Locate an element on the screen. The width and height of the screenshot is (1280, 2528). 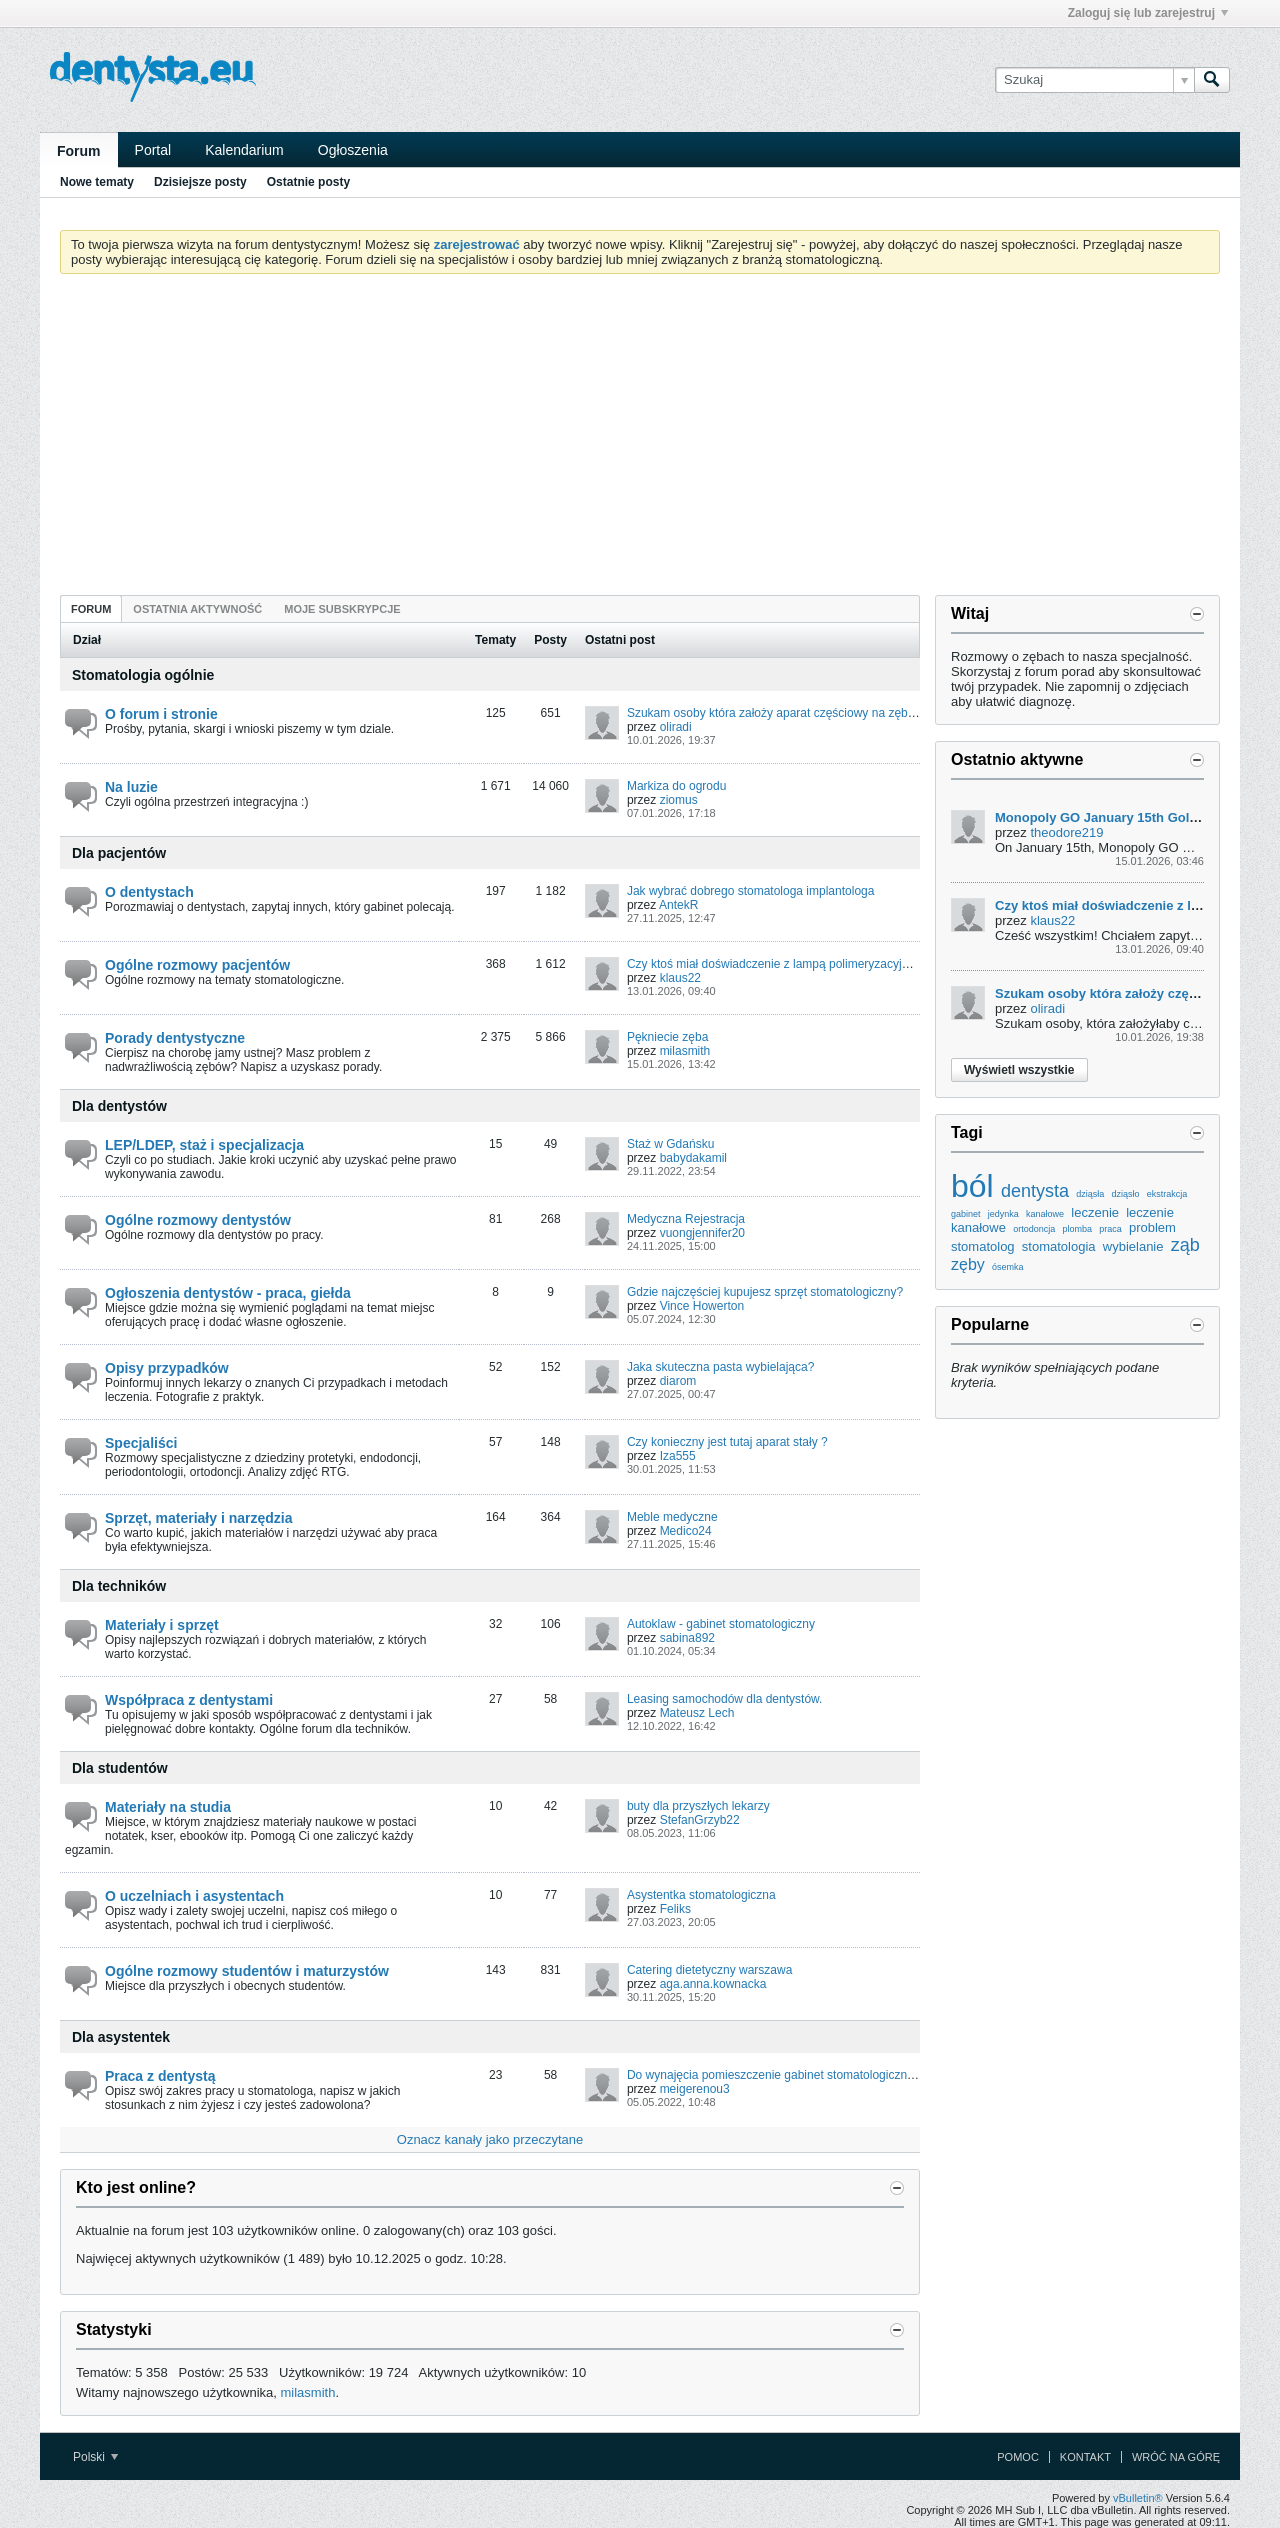
Zaloguj się lub zarejestruj is located at coordinates (1148, 13).